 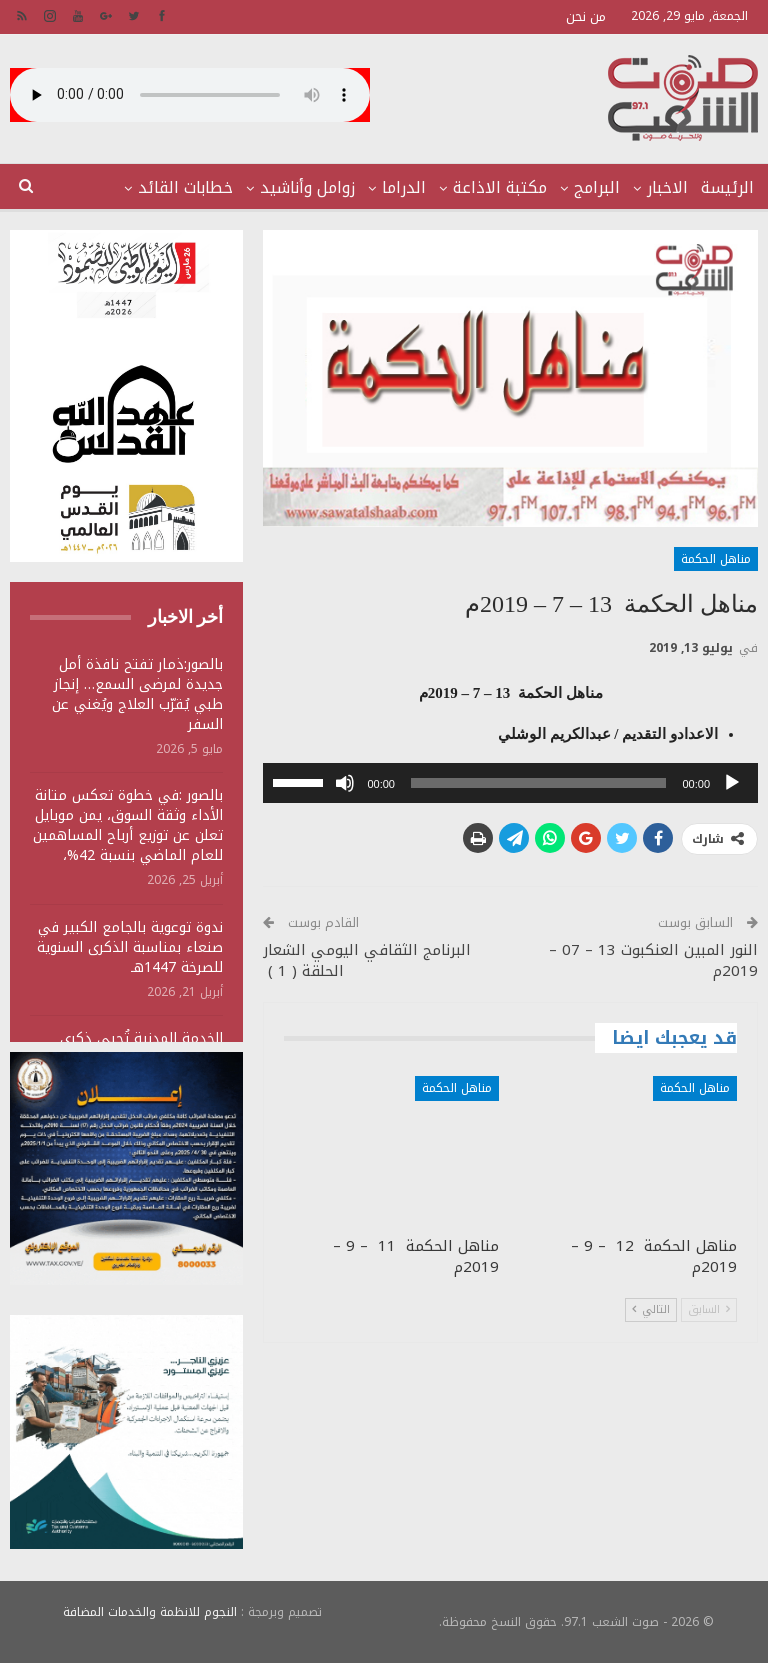 I want to click on بالصور:ذمار تفتح نافذة أمل جديدة لمرضى السمع… إنجاز طبي يُقرّب العلاج ويُغني عن السفر, so click(x=137, y=694).